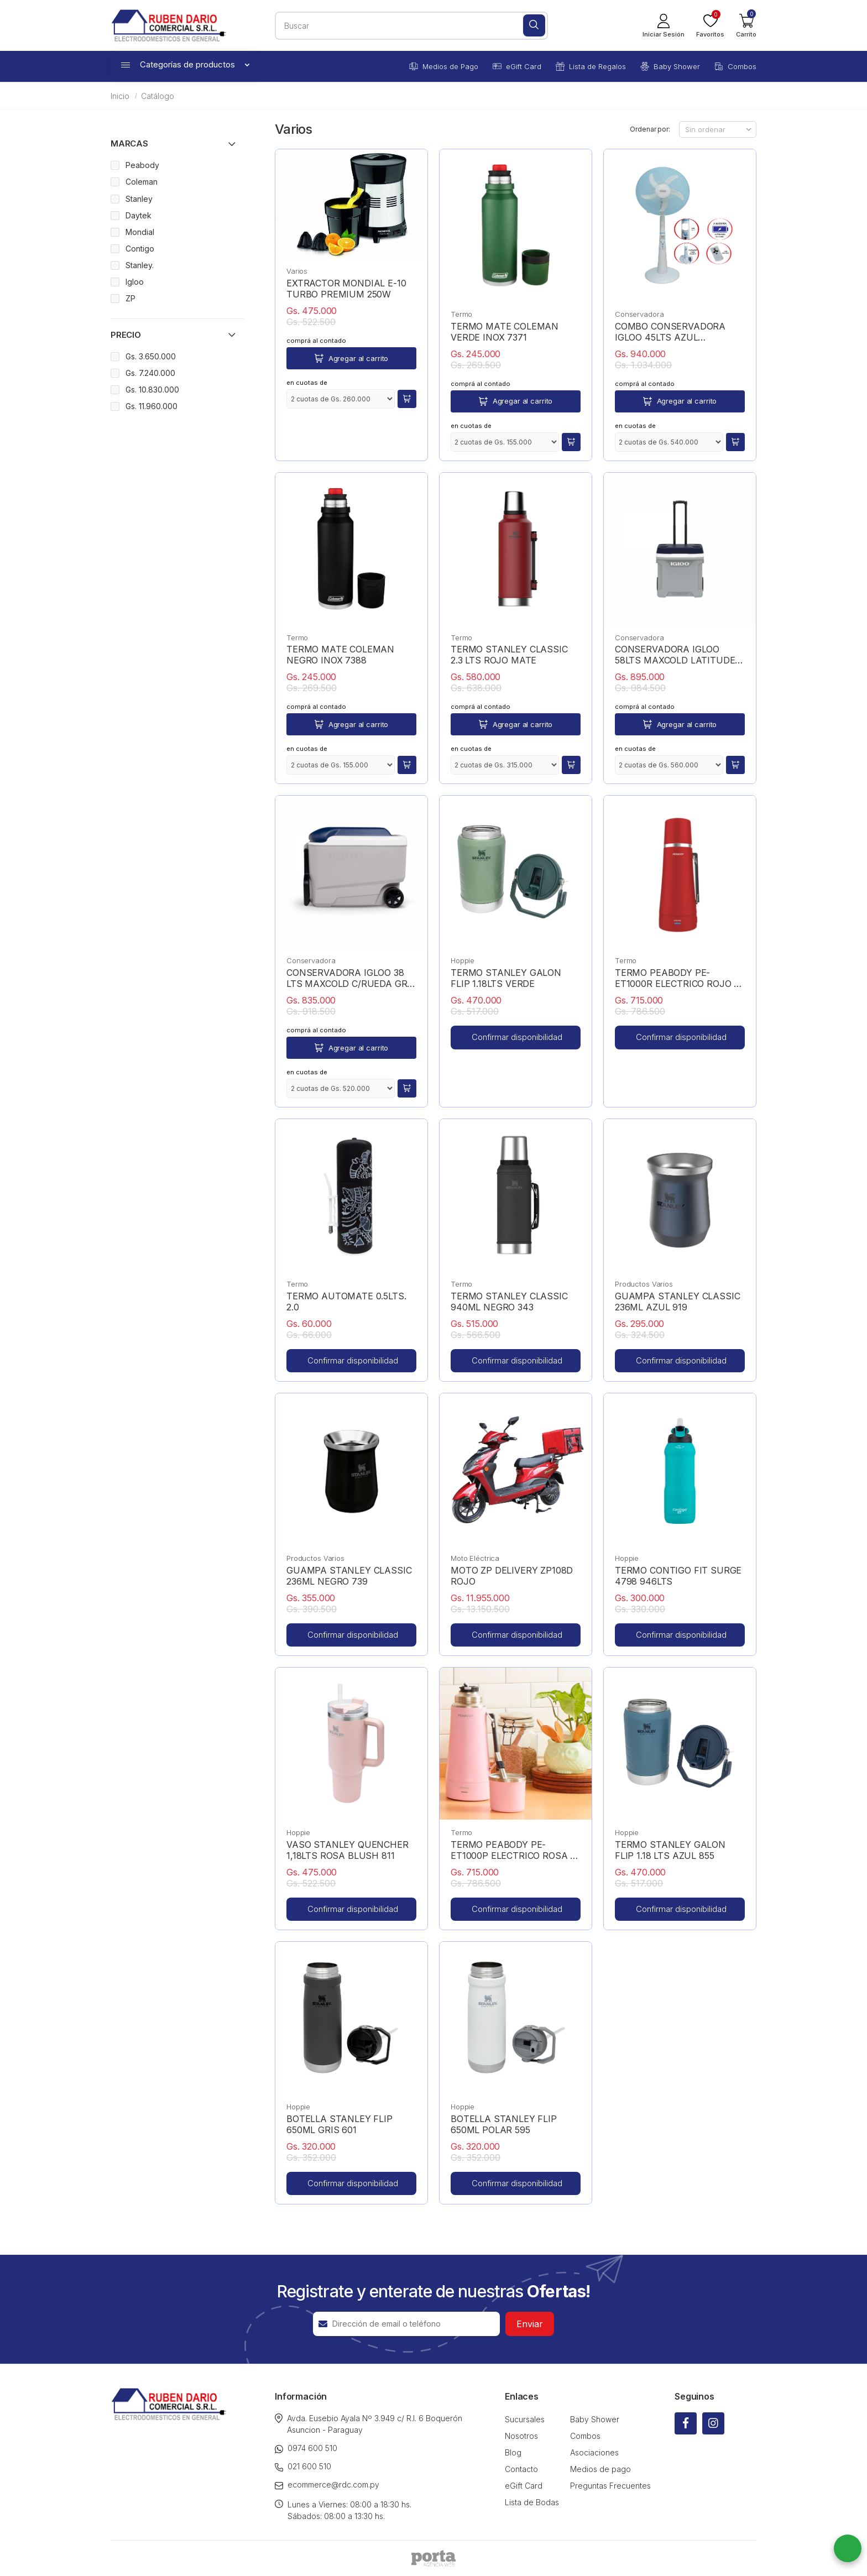  Describe the element at coordinates (296, 271) in the screenshot. I see `Varios` at that location.